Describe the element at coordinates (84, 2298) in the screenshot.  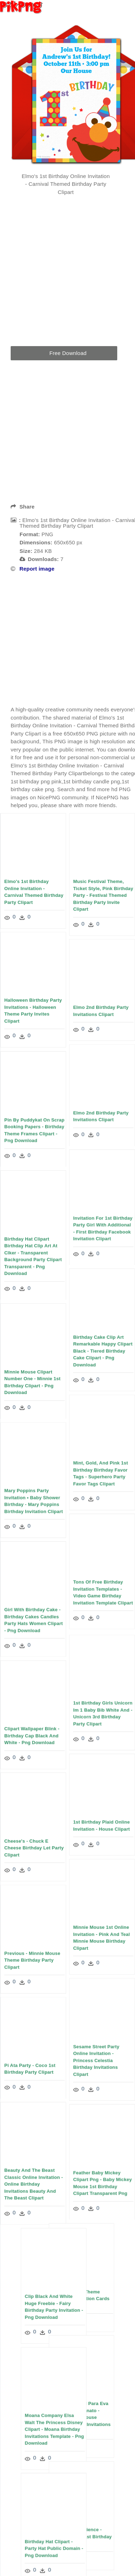
I see `Chota Bheem Theme Birthday Invitation Cards Clipart` at that location.